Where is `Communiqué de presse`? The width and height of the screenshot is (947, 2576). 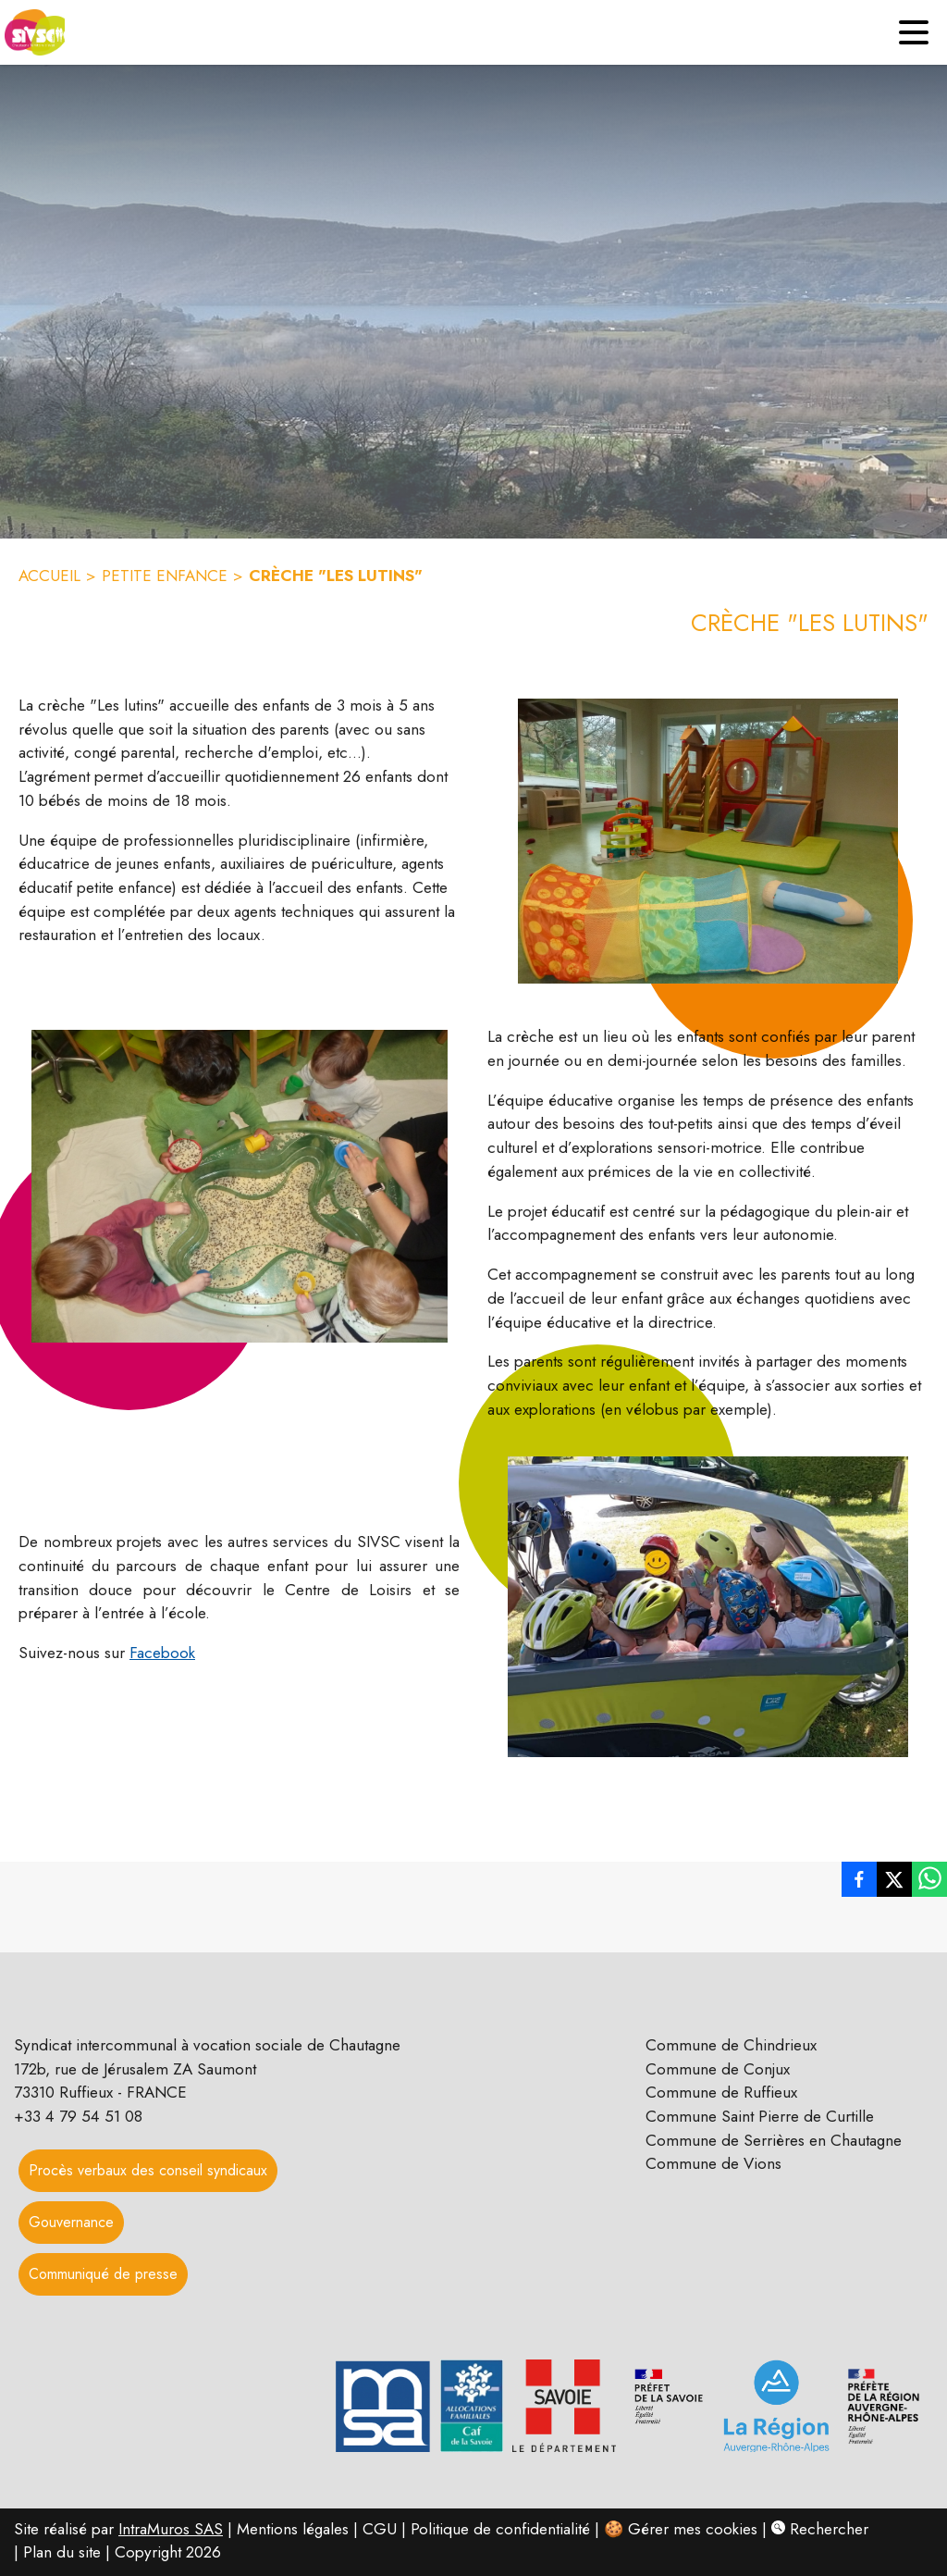 Communiqué de presse is located at coordinates (103, 2274).